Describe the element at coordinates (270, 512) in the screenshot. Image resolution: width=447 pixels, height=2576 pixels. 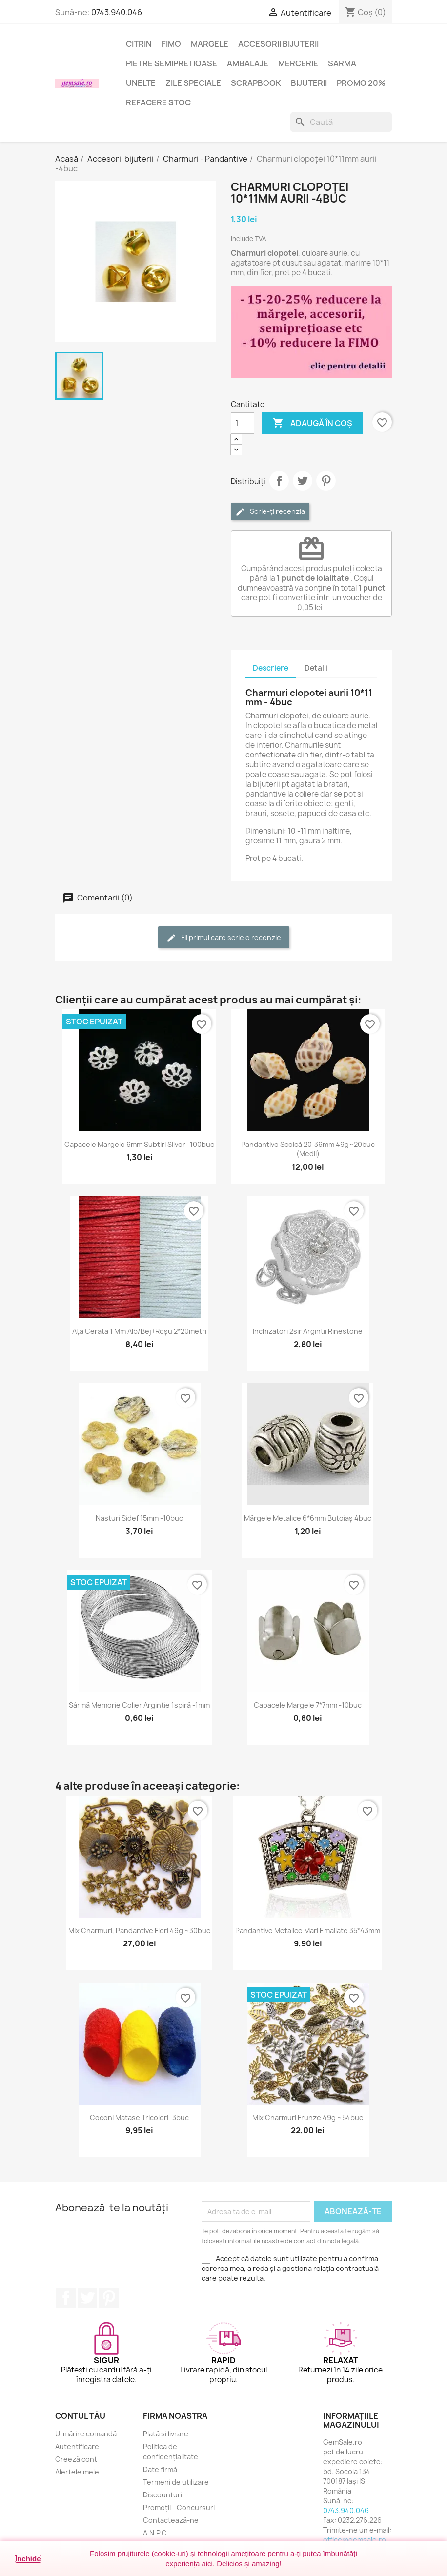
I see `Scrie-ți recenzia` at that location.